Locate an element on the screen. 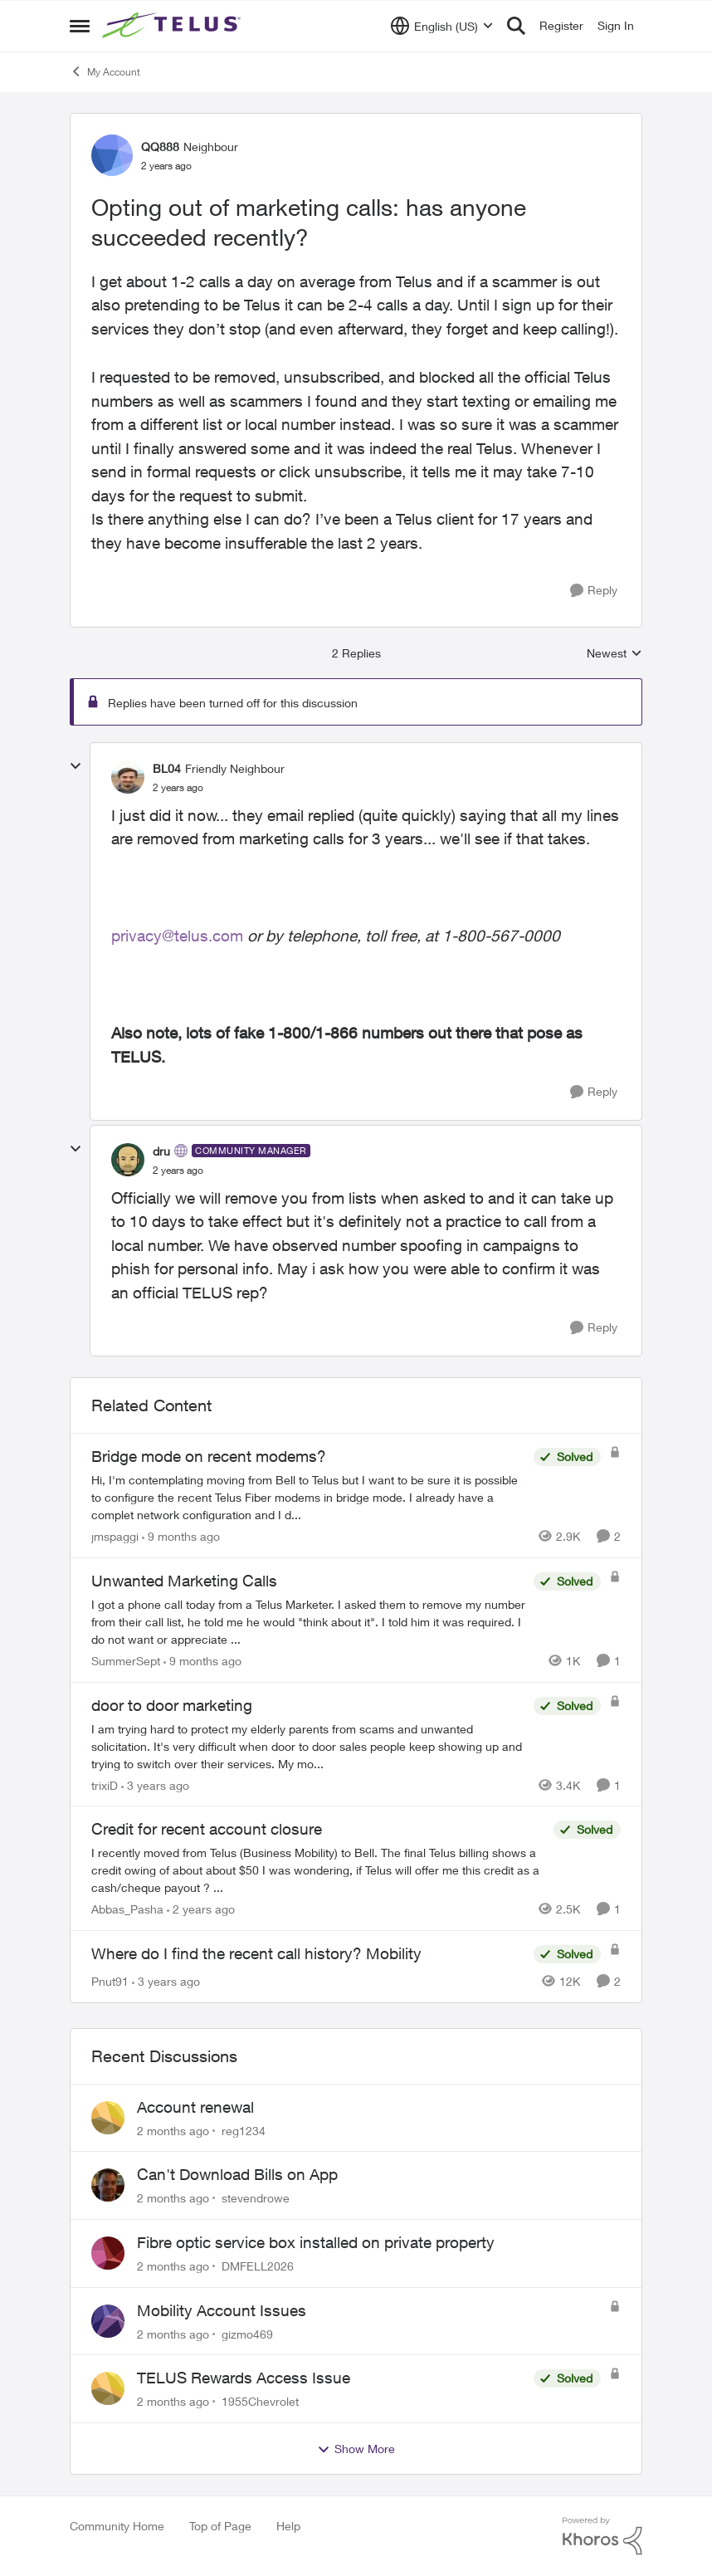 This screenshot has width=712, height=2576. [View Profile: reg1234,] is located at coordinates (107, 2117).